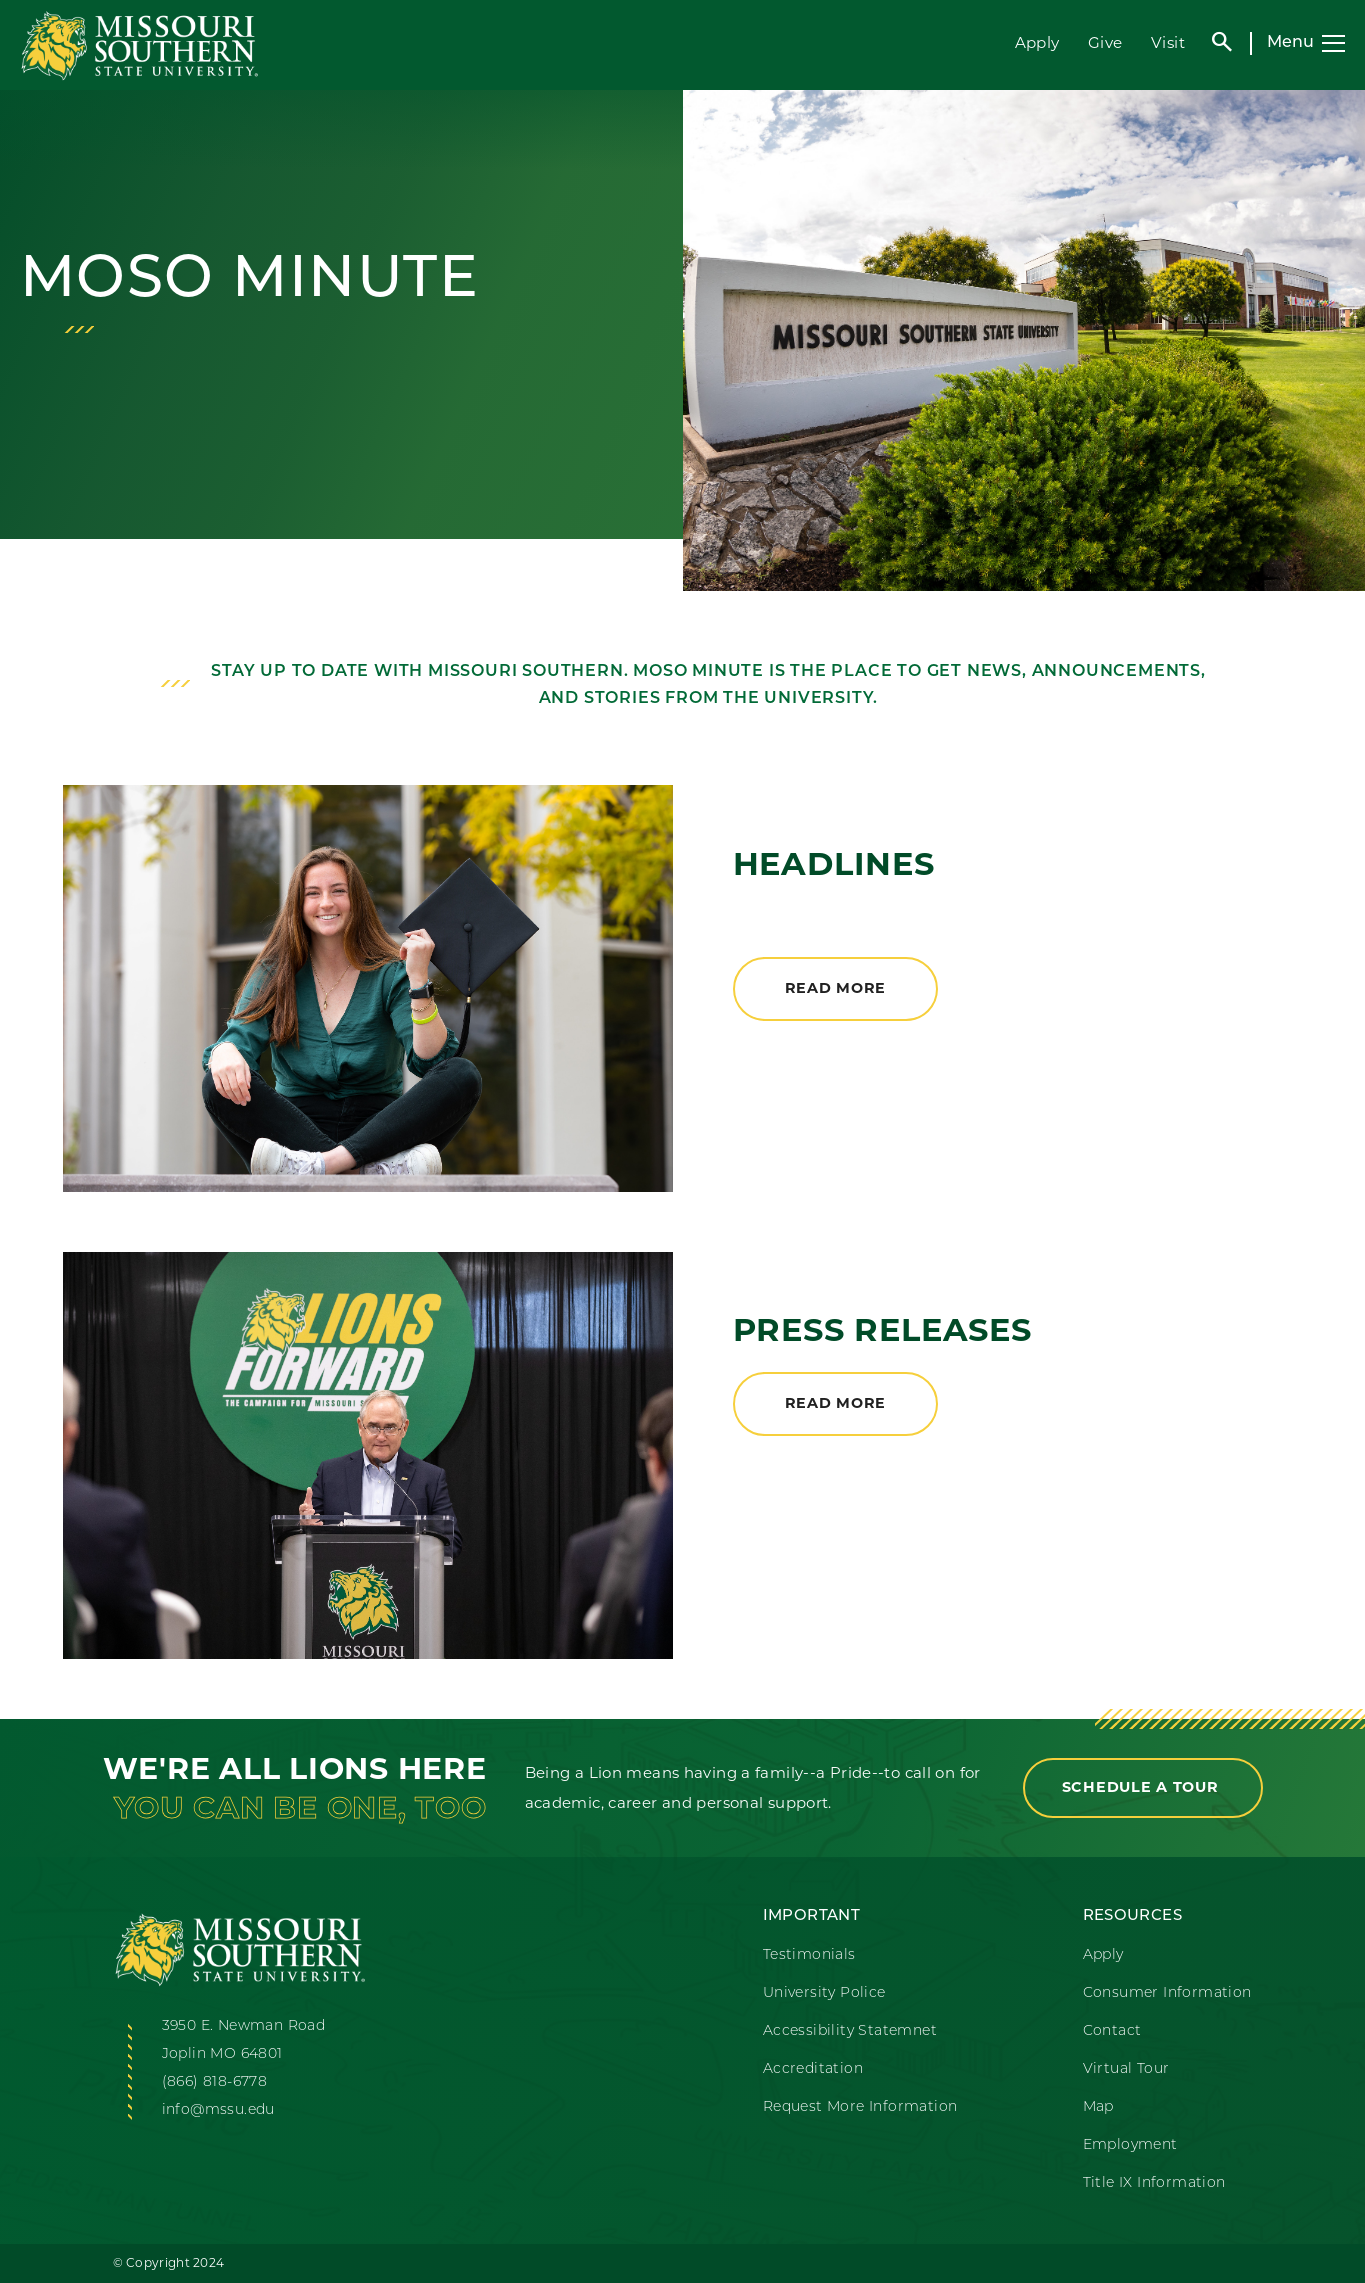 The width and height of the screenshot is (1365, 2283). Describe the element at coordinates (850, 2031) in the screenshot. I see `Accessibility Statemnet` at that location.